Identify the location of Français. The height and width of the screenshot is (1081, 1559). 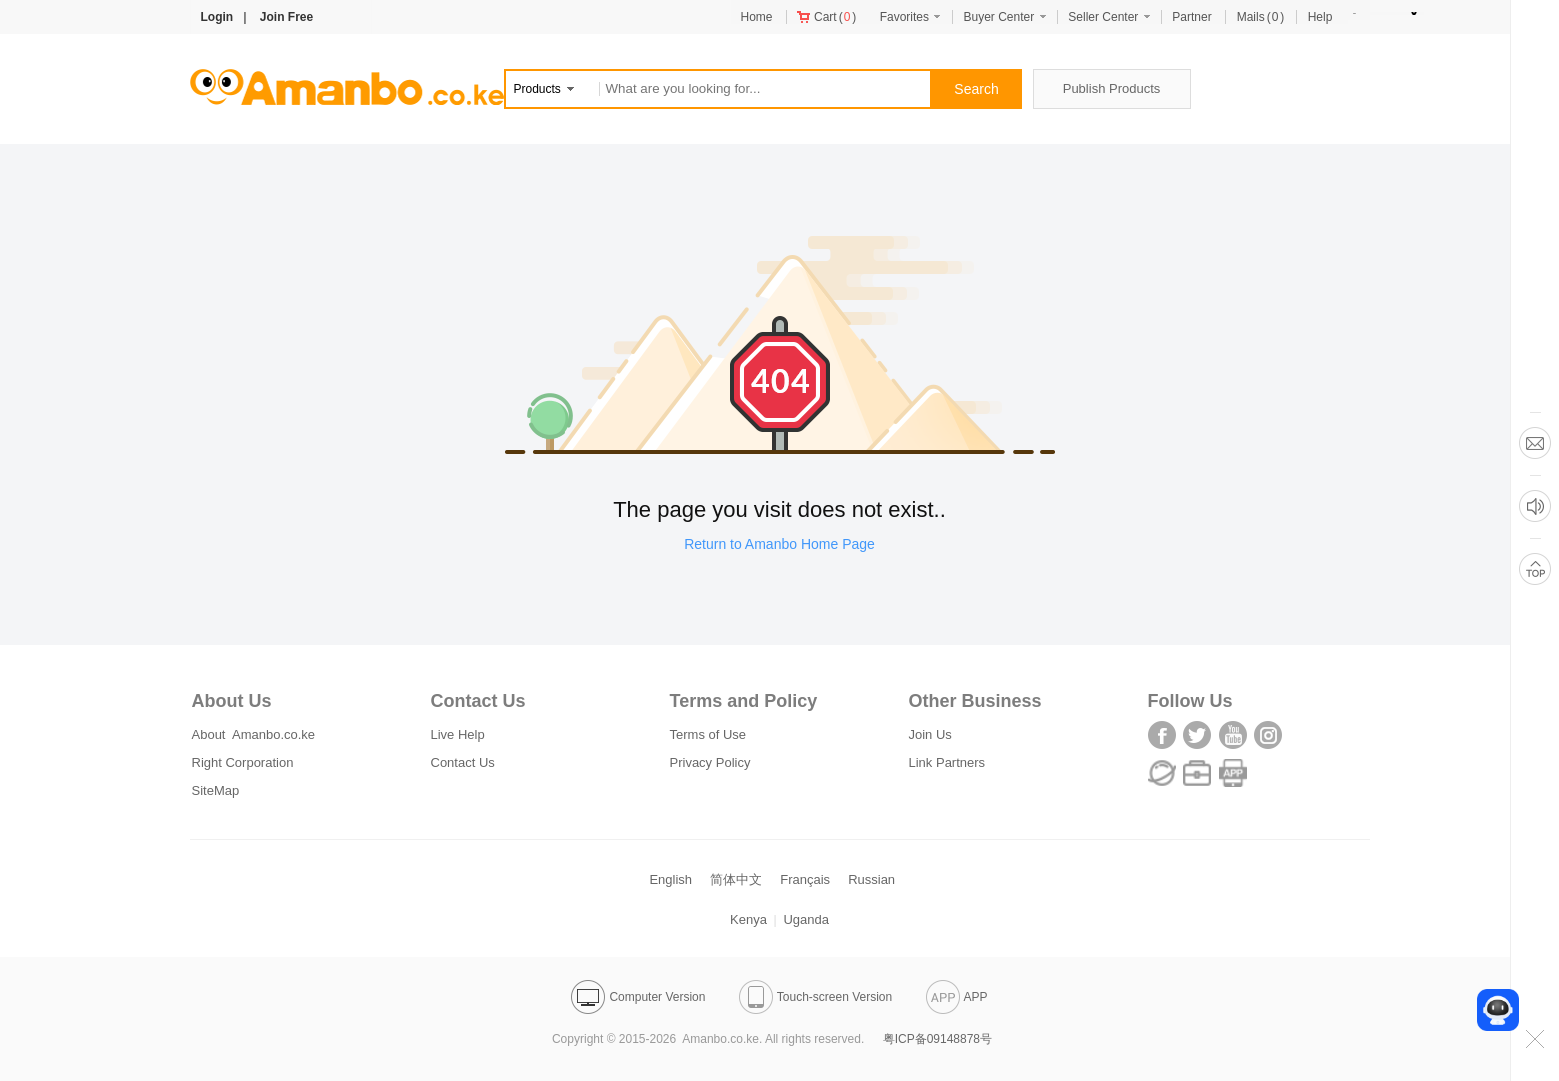
(805, 879).